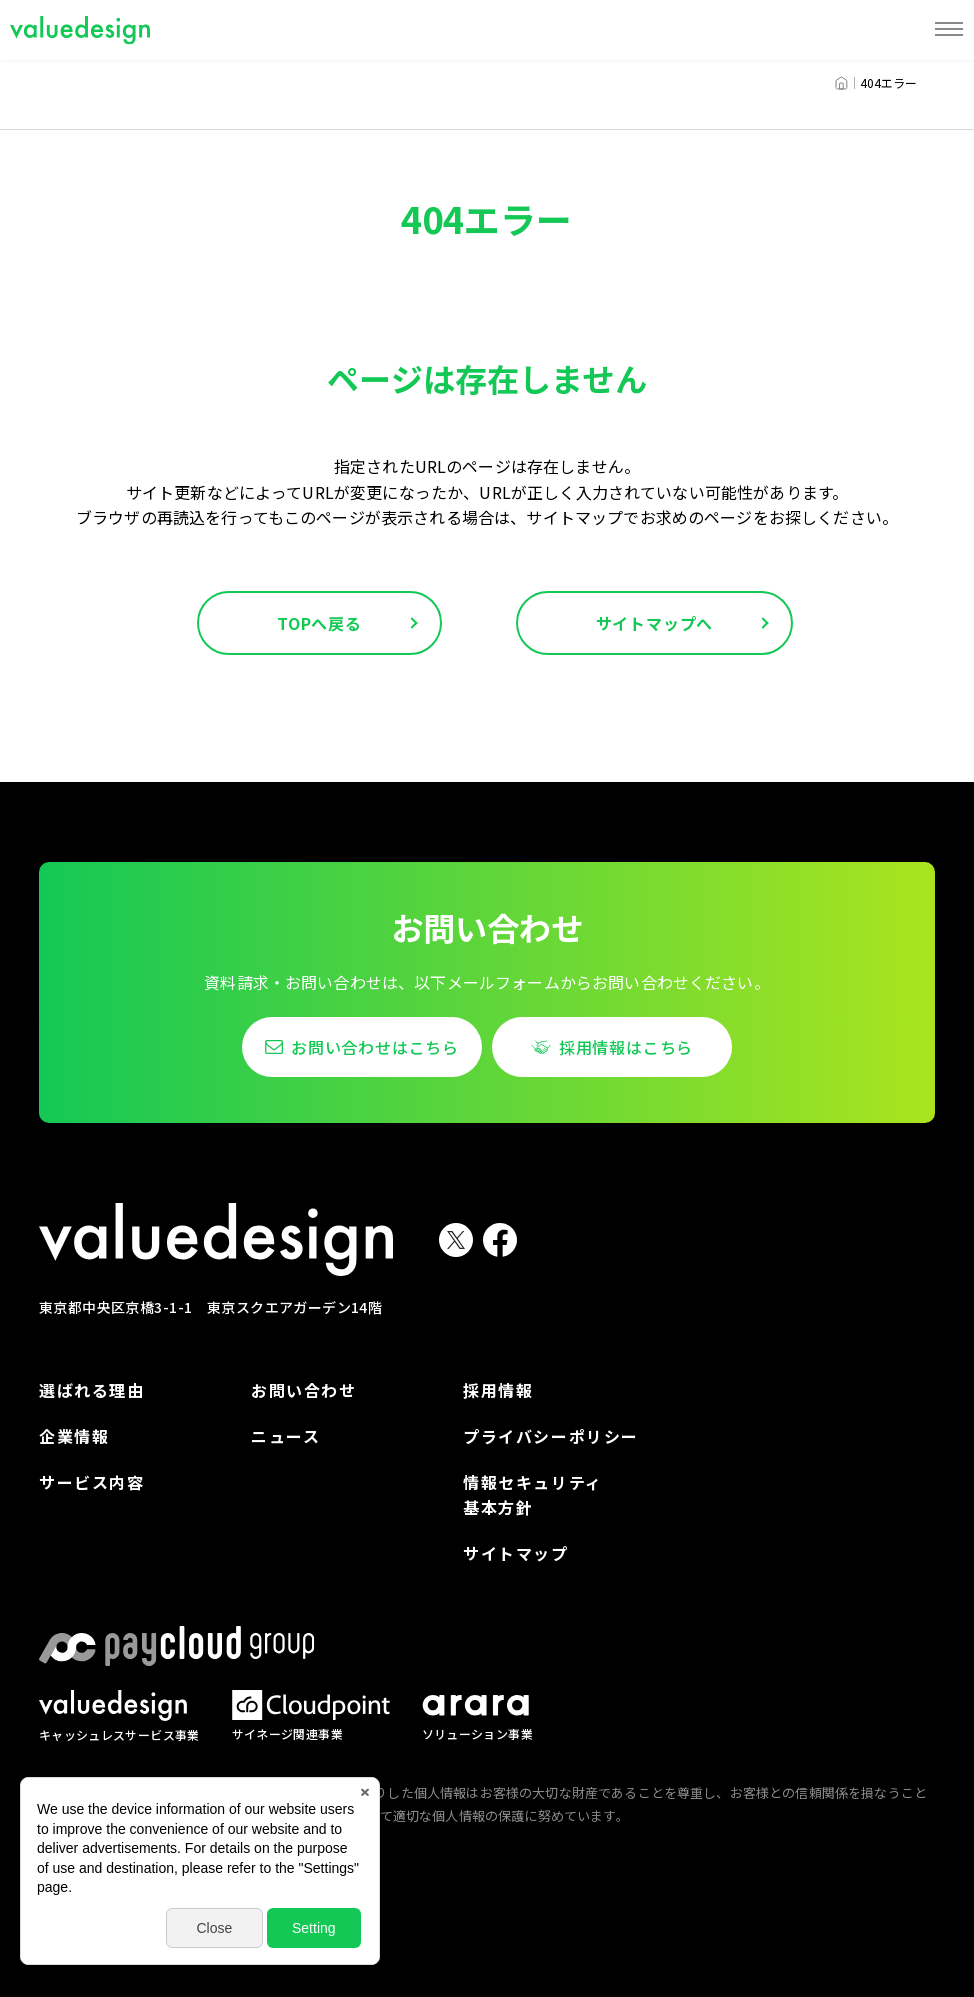 The height and width of the screenshot is (1997, 974). I want to click on 選ばれる理由, so click(92, 1390).